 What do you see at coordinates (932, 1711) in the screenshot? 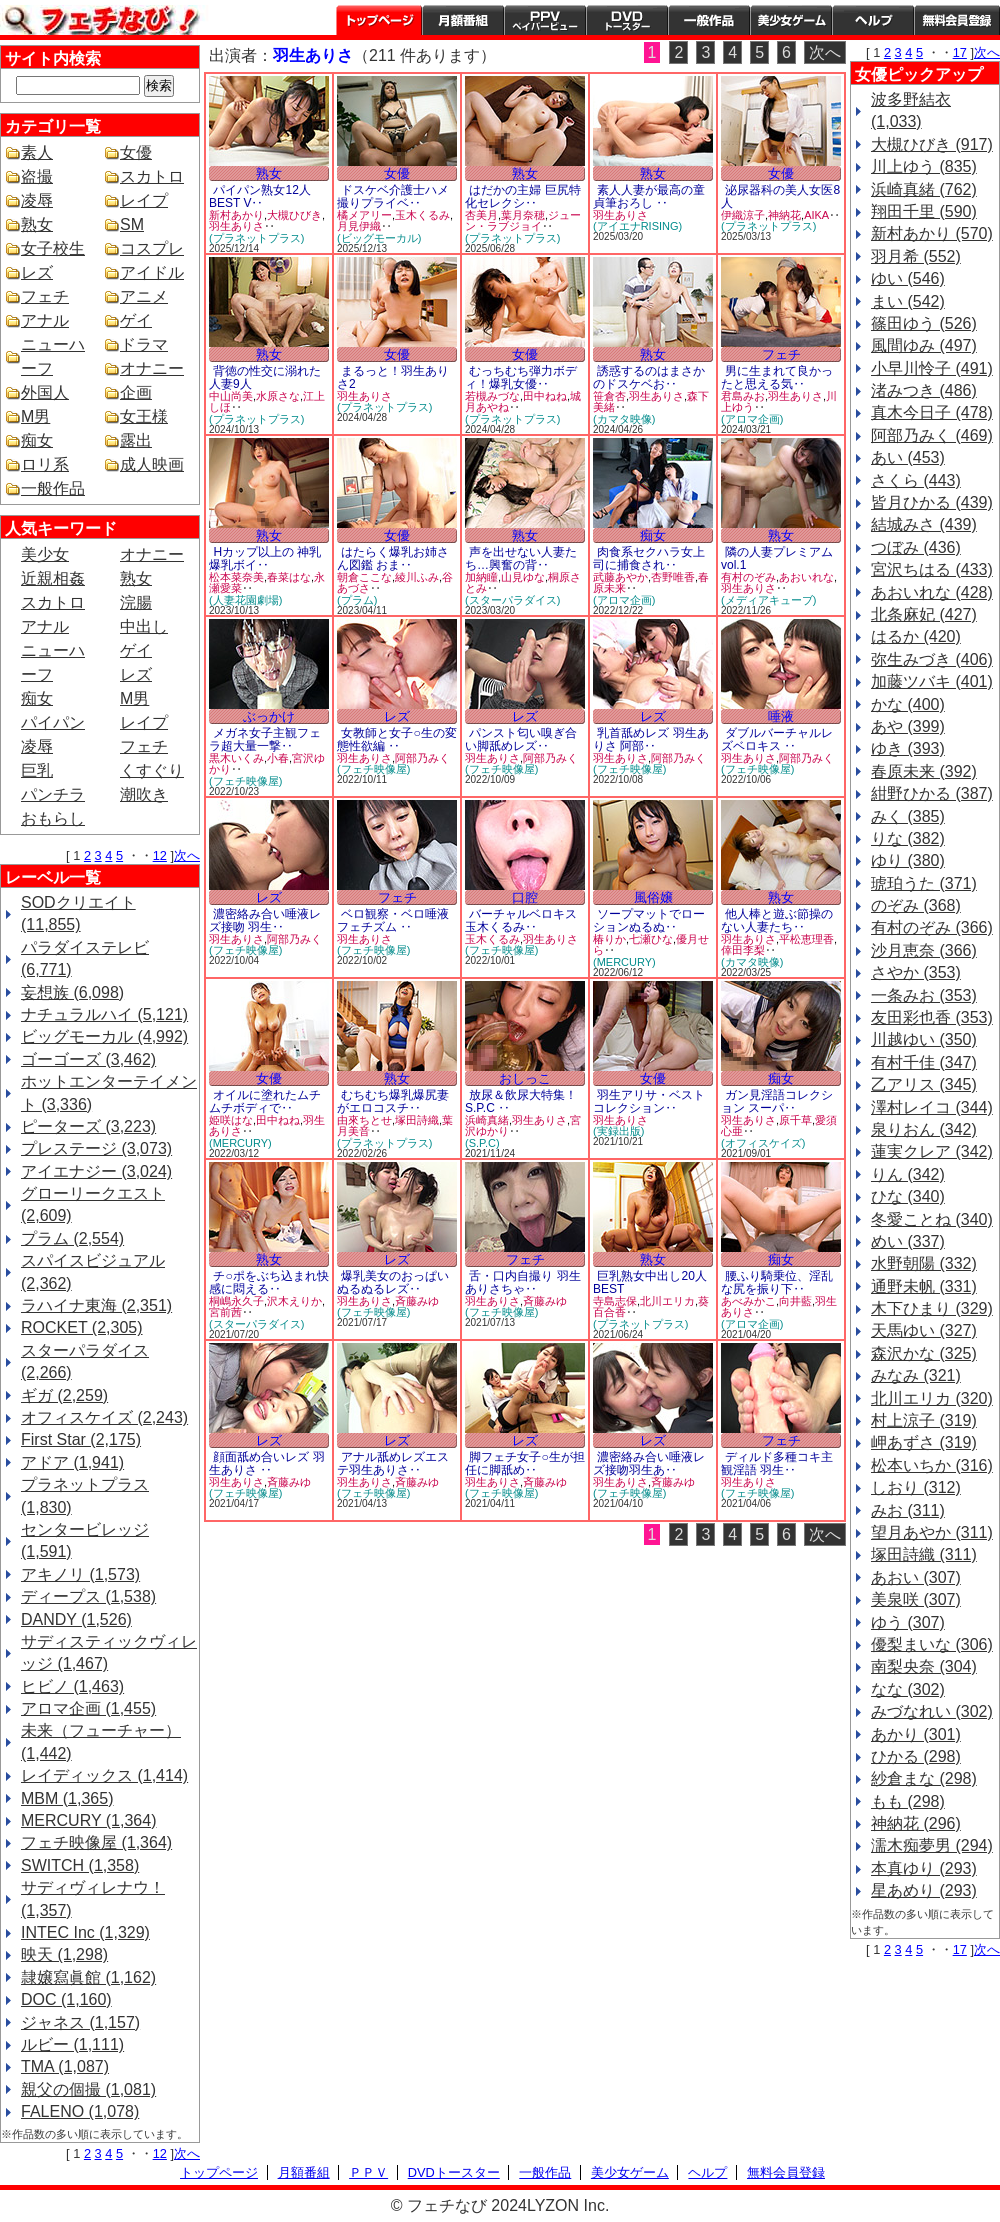
I see `みづなれい (302)` at bounding box center [932, 1711].